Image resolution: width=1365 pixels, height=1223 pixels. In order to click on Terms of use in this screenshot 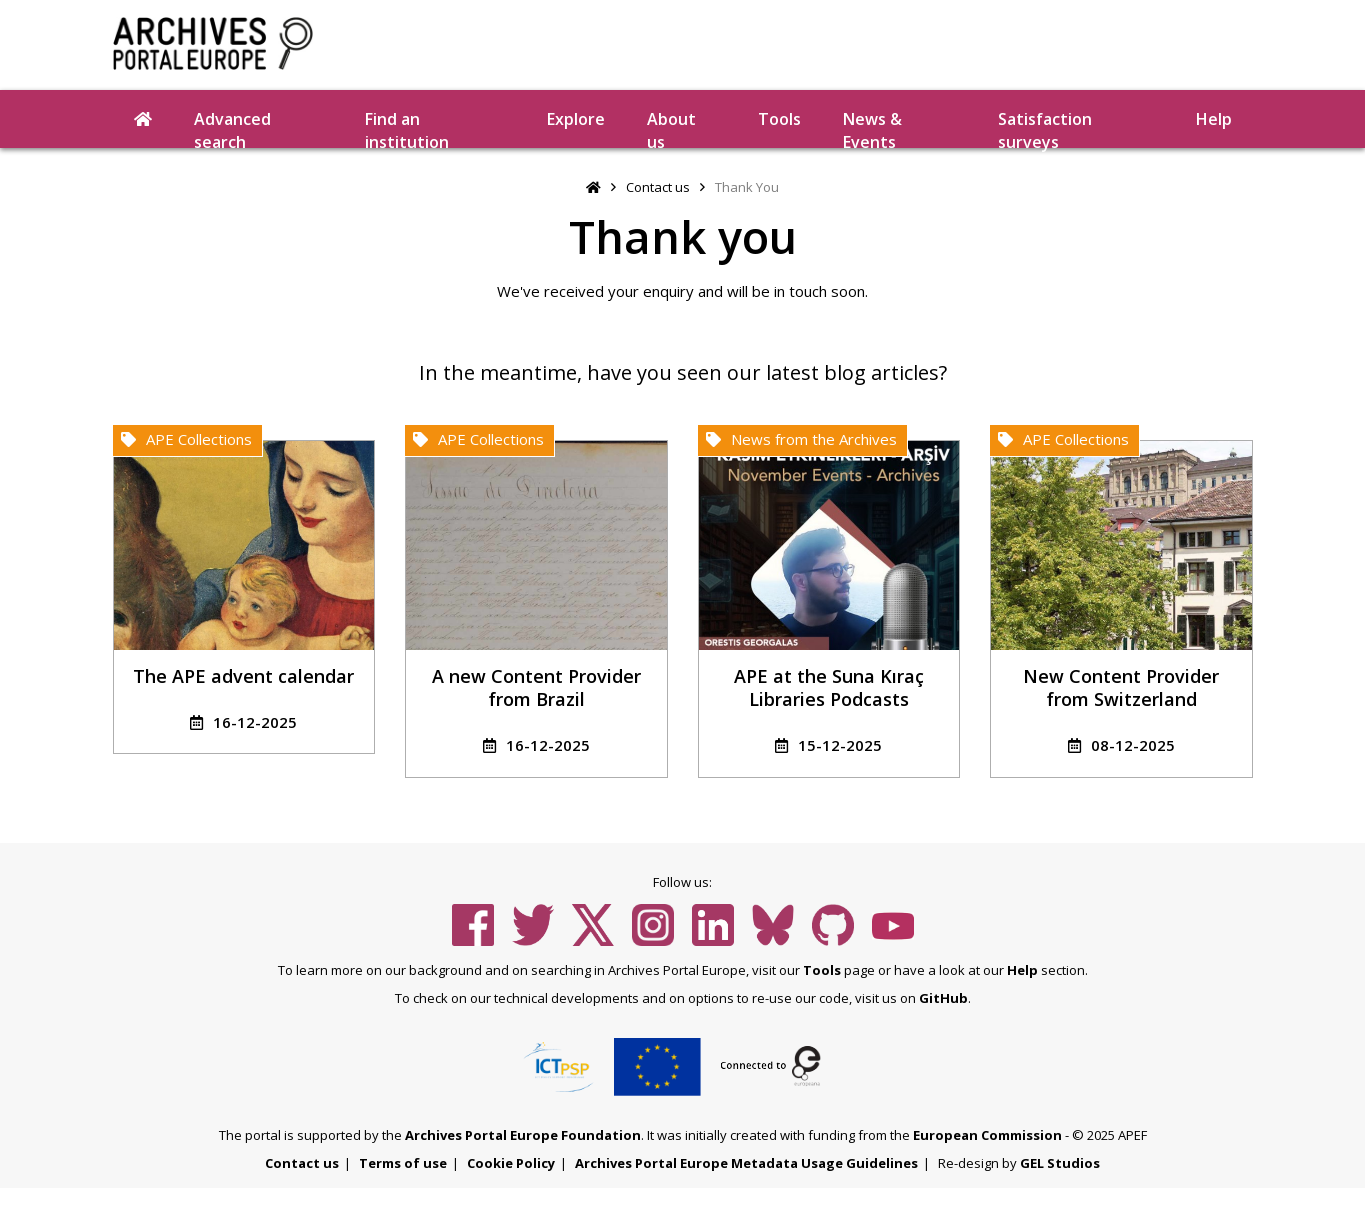, I will do `click(403, 1163)`.